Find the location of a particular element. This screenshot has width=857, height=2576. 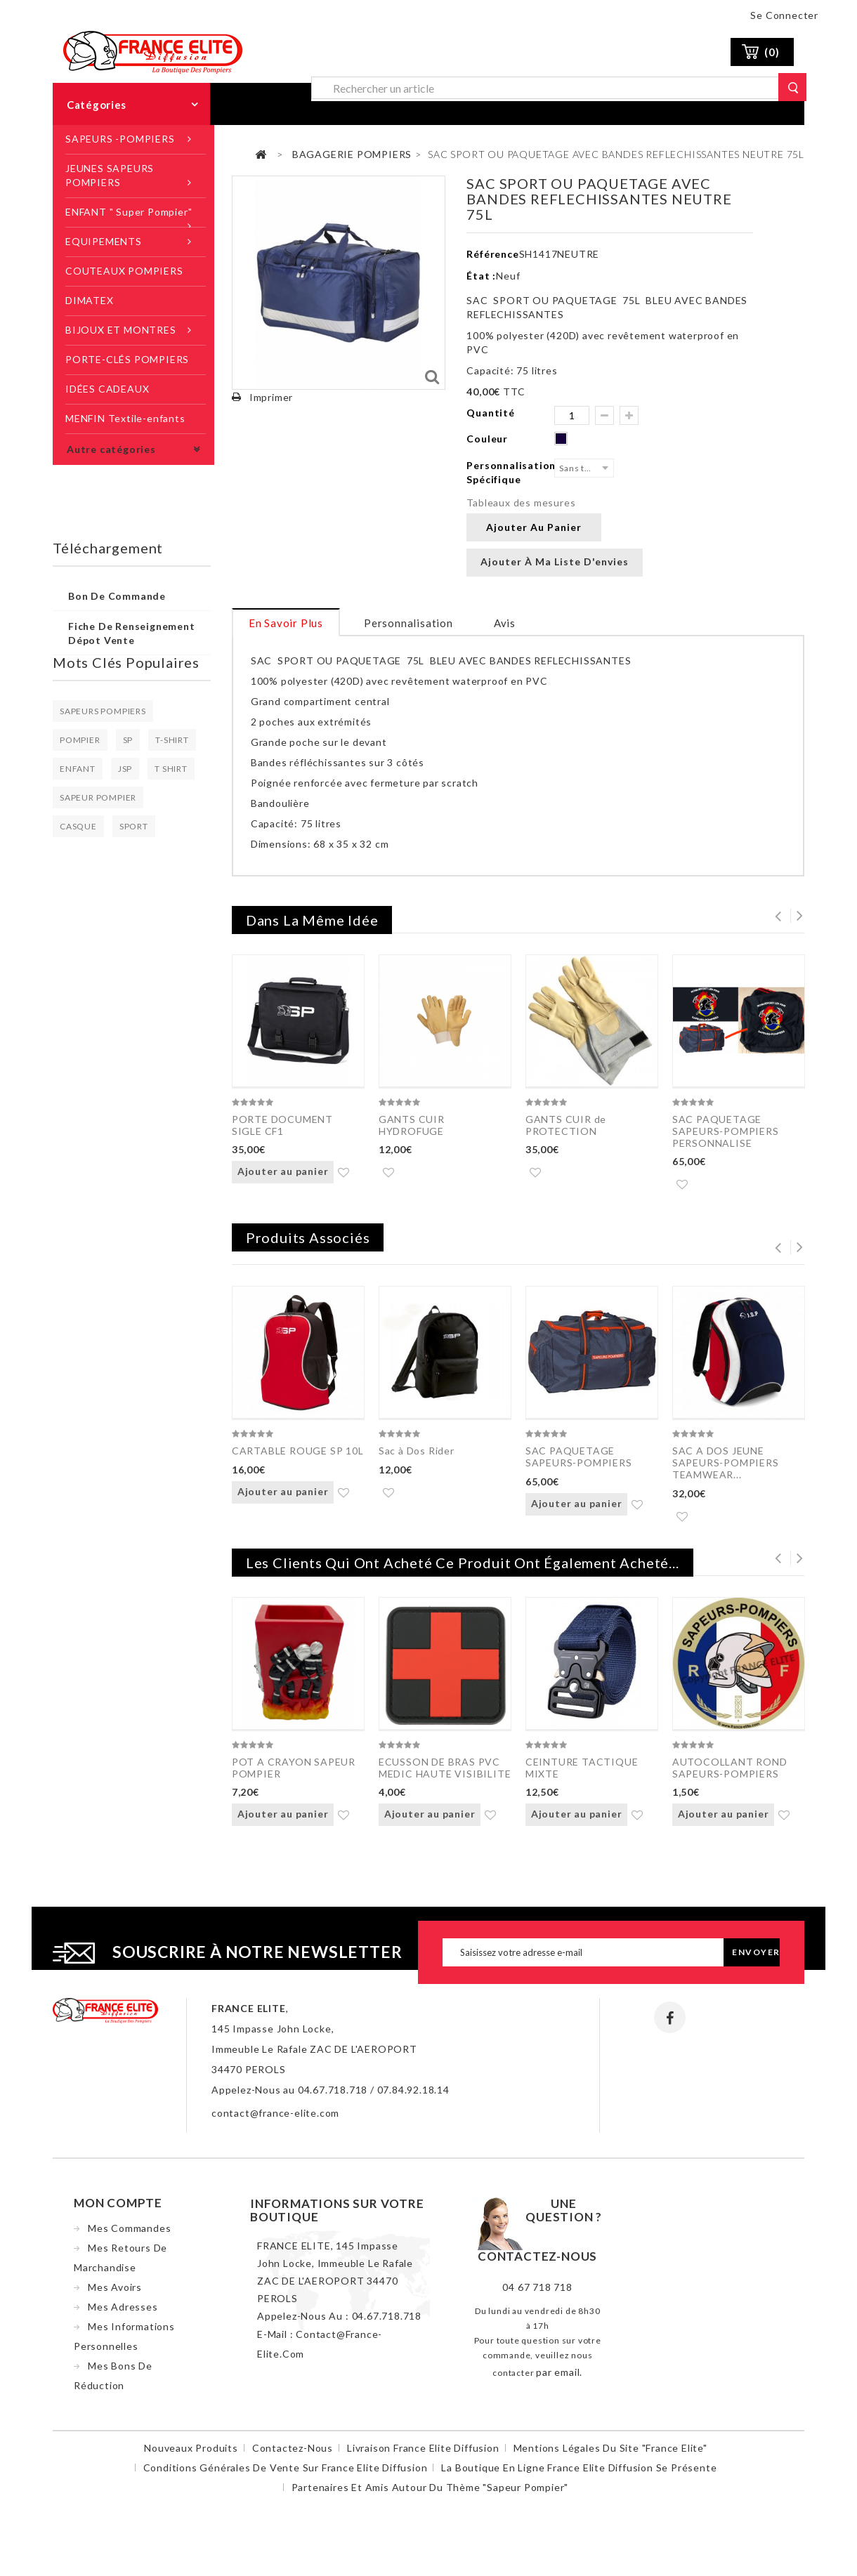

T-SHIRT is located at coordinates (172, 740).